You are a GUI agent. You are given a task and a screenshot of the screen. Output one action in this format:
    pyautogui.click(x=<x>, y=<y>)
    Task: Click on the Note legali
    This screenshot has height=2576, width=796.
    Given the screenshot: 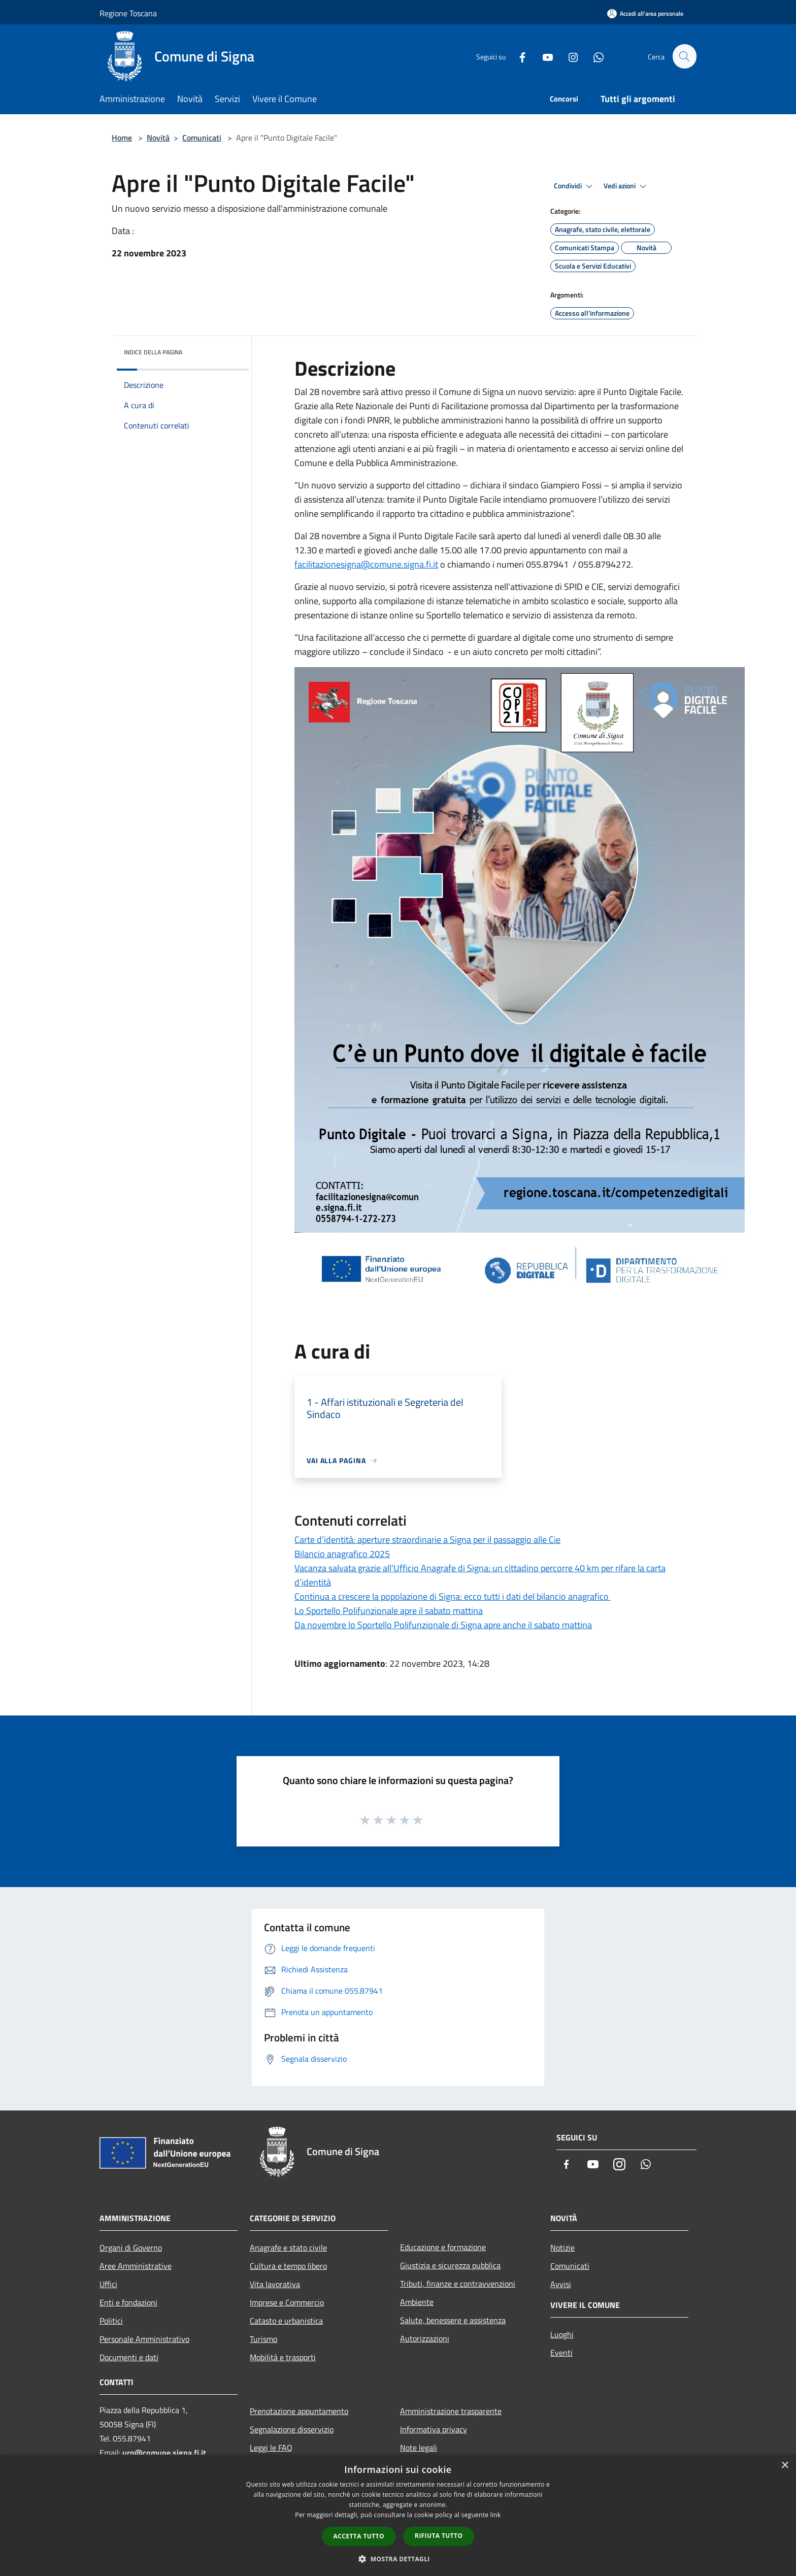 What is the action you would take?
    pyautogui.click(x=418, y=2447)
    